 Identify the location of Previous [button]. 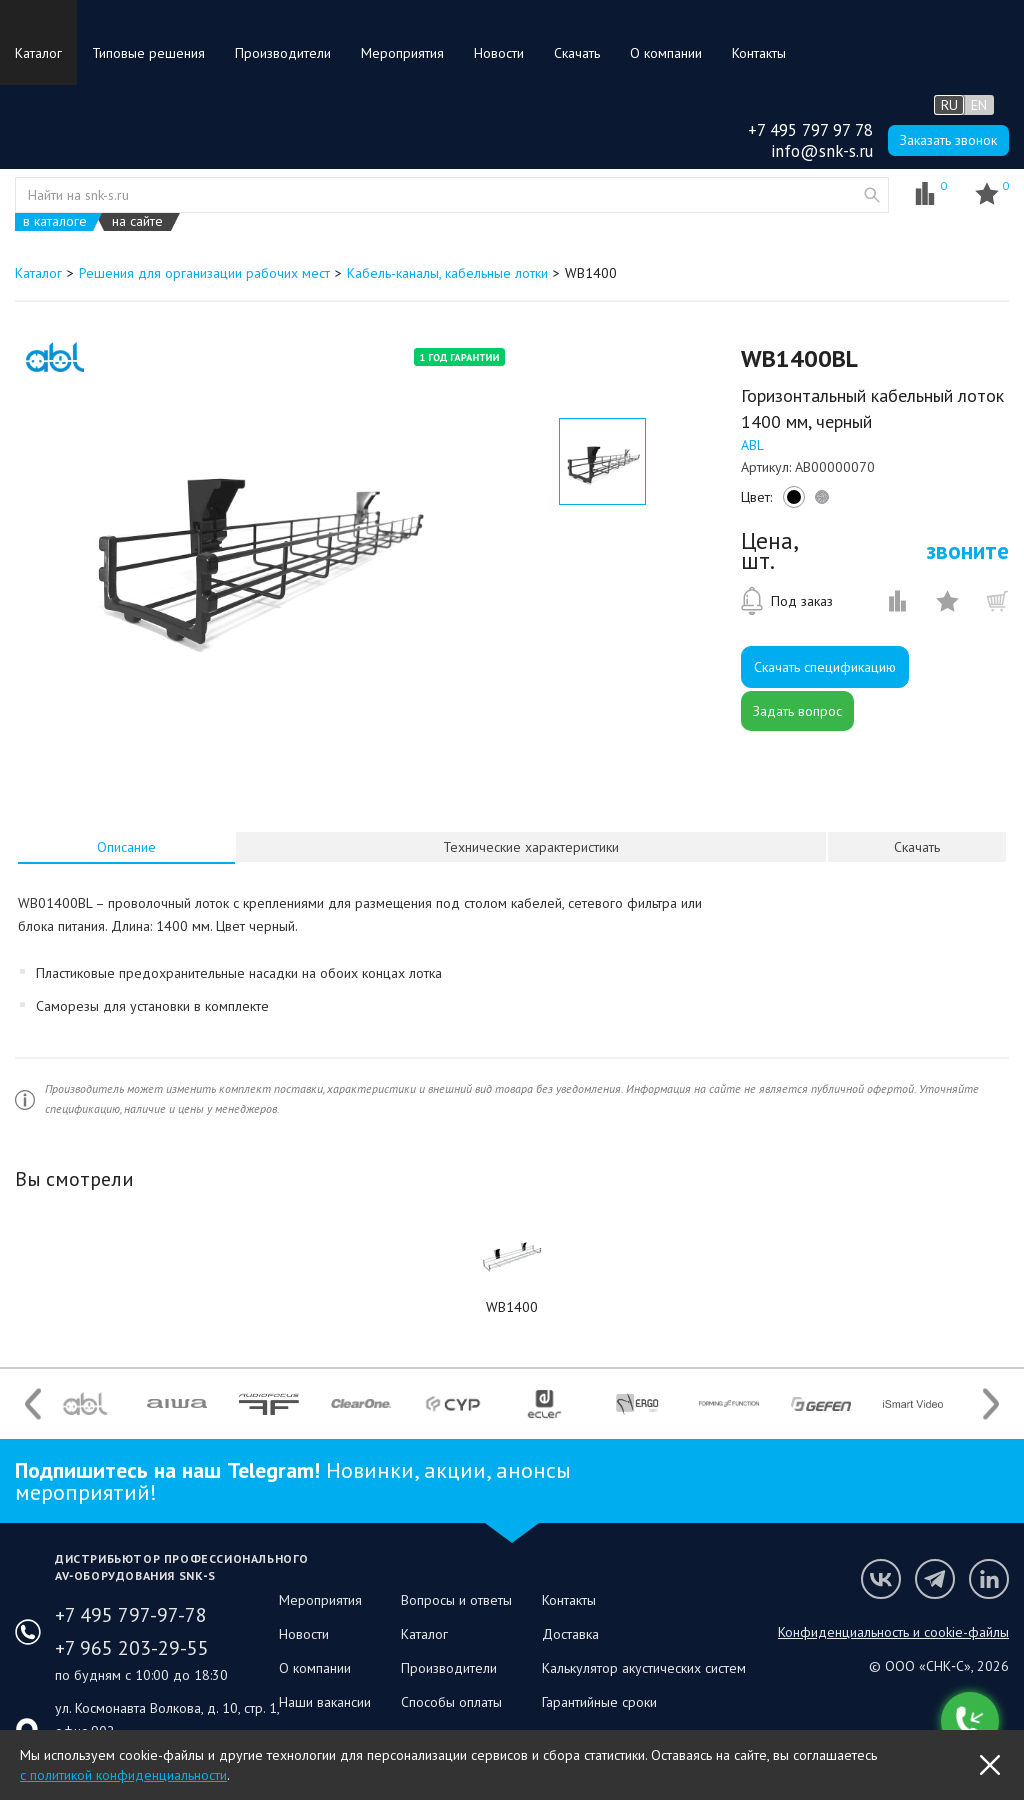
(33, 1403).